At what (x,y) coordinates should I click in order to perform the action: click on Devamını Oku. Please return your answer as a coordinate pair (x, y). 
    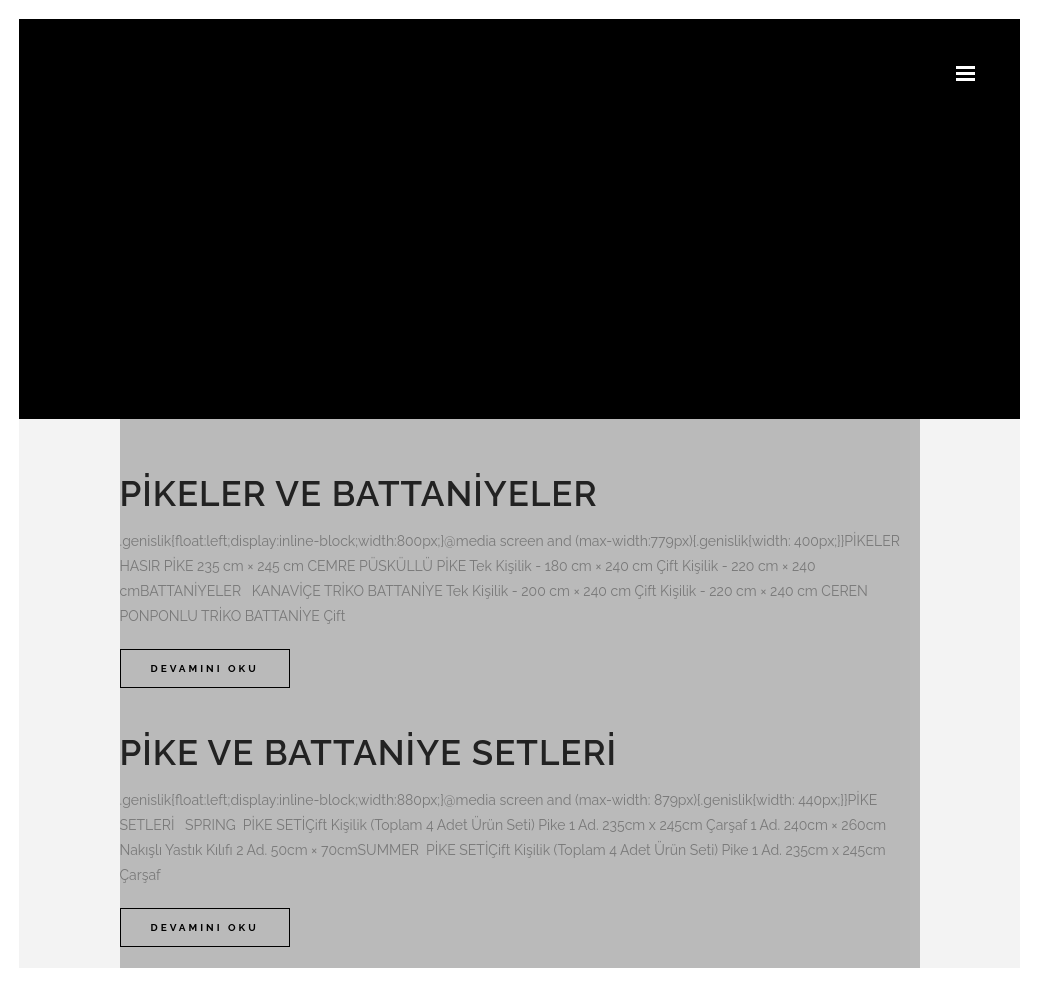
    Looking at the image, I should click on (205, 668).